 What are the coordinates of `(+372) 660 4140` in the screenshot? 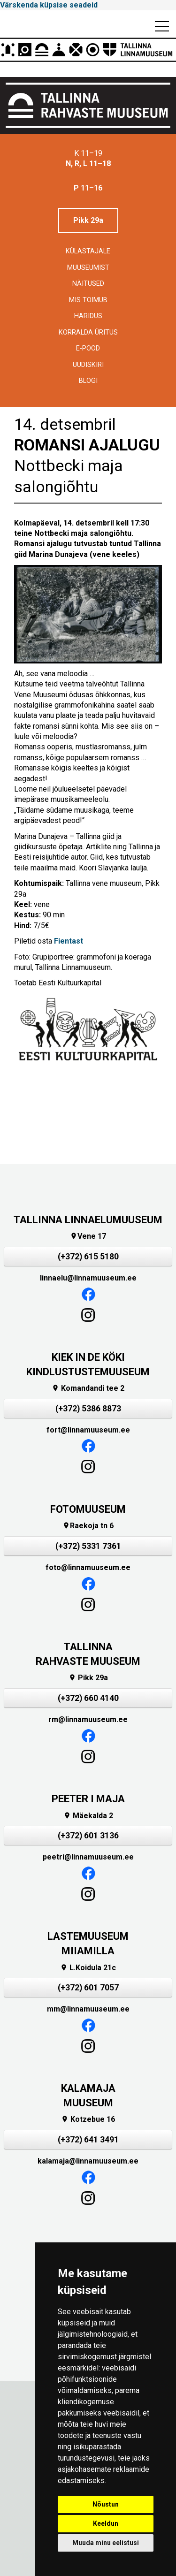 It's located at (88, 1698).